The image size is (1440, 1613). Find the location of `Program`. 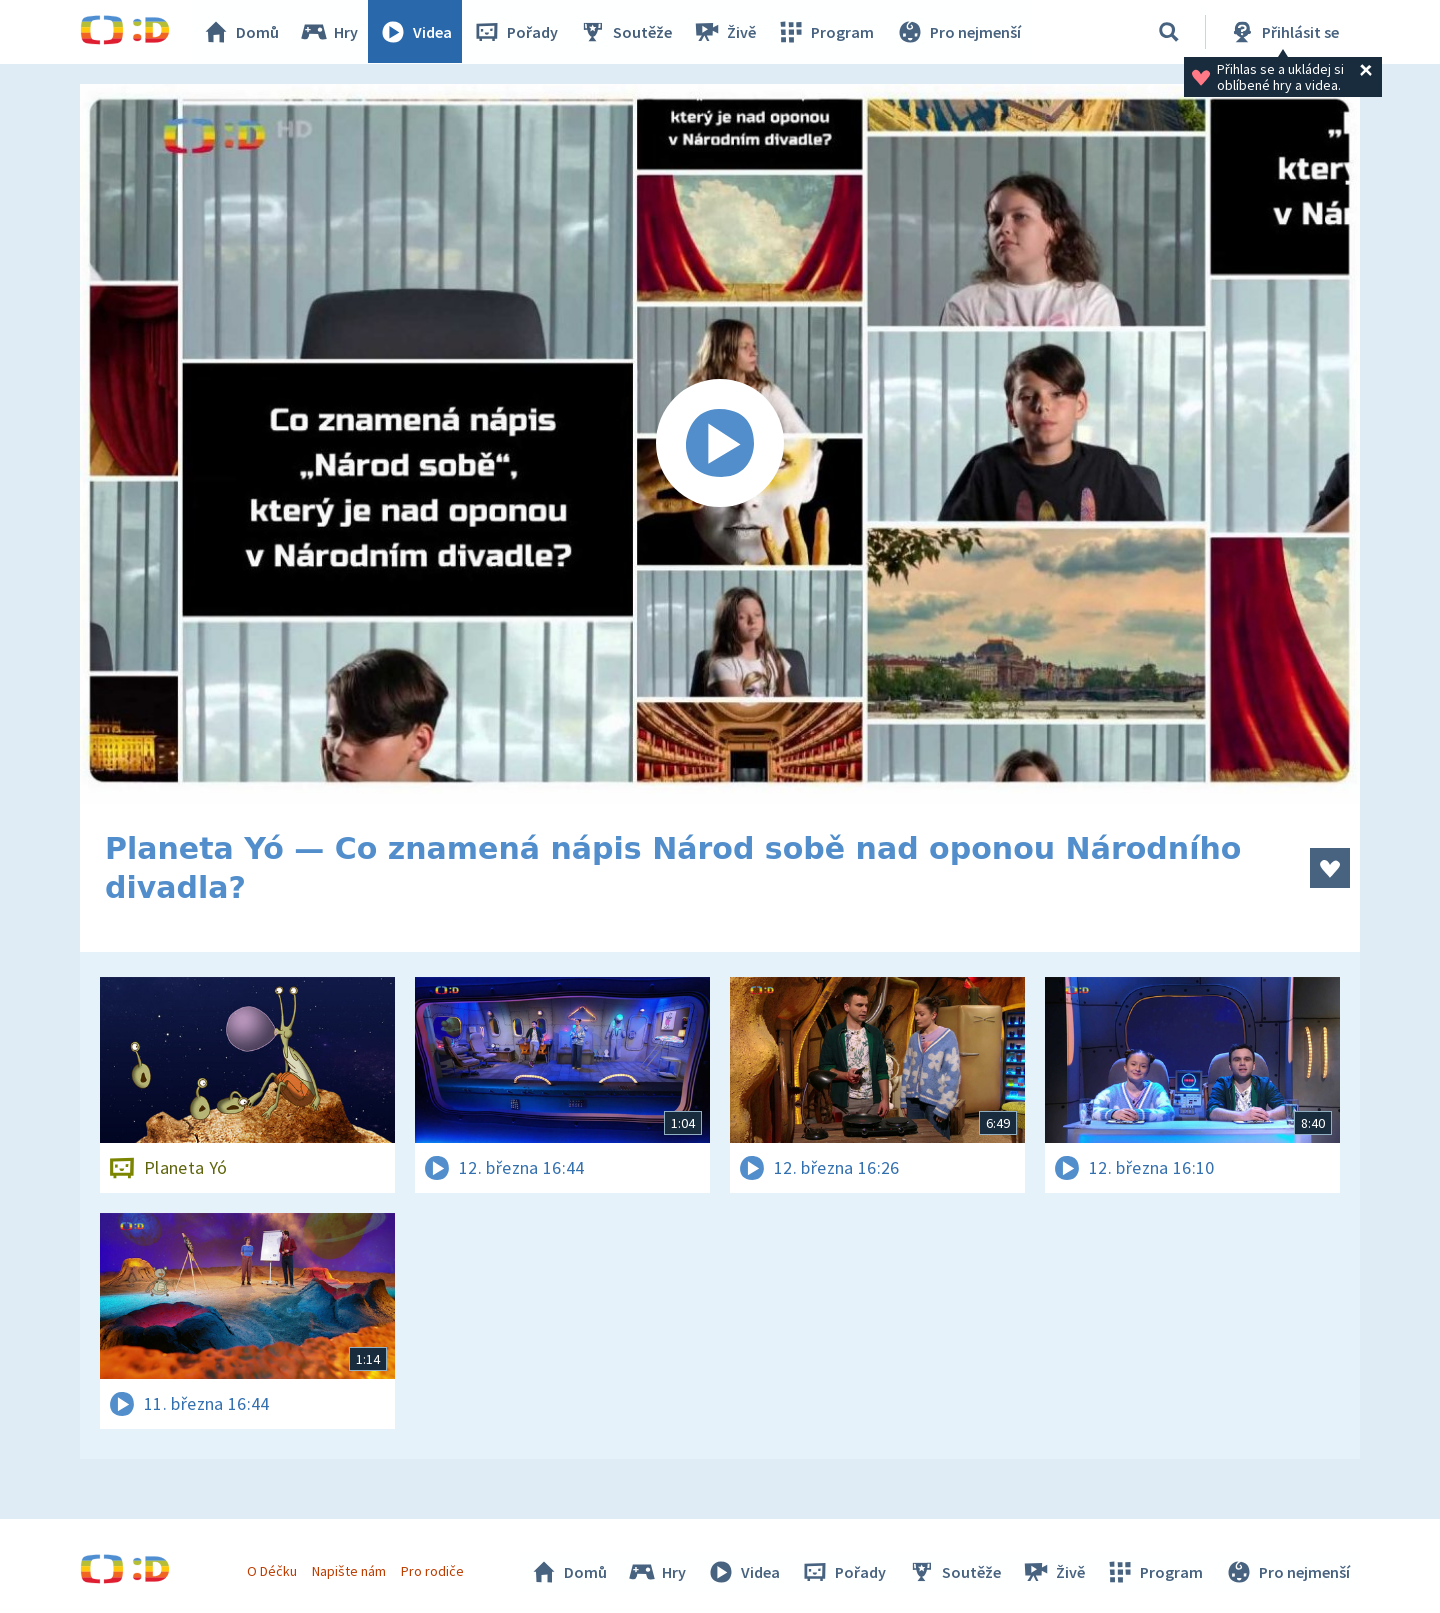

Program is located at coordinates (826, 32).